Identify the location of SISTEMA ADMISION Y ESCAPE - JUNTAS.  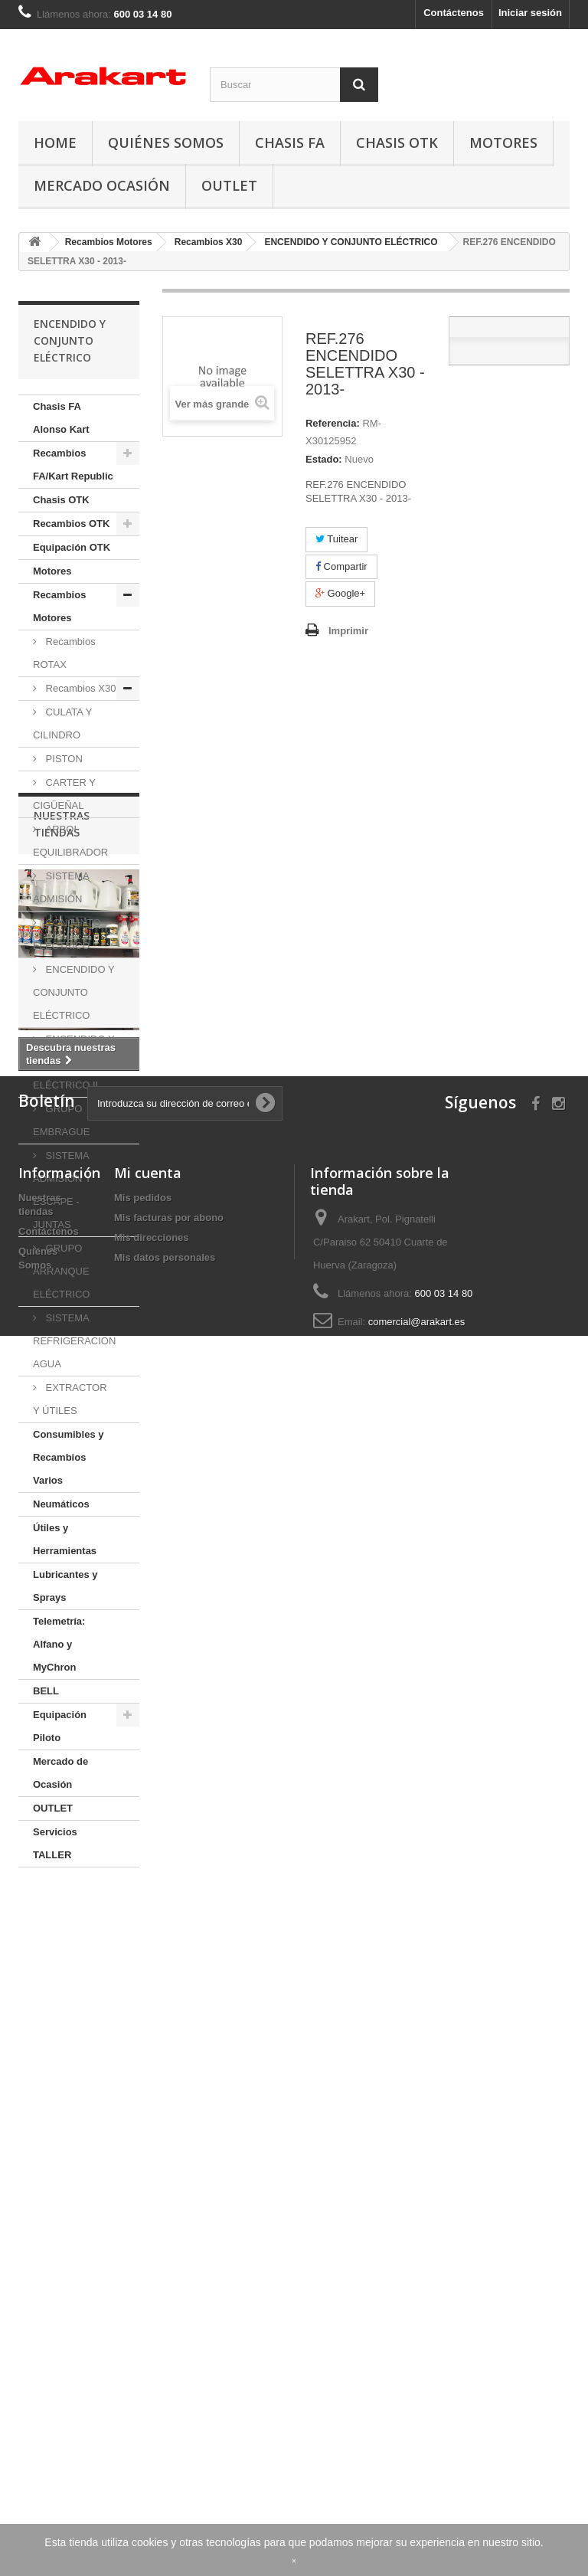
(62, 1190).